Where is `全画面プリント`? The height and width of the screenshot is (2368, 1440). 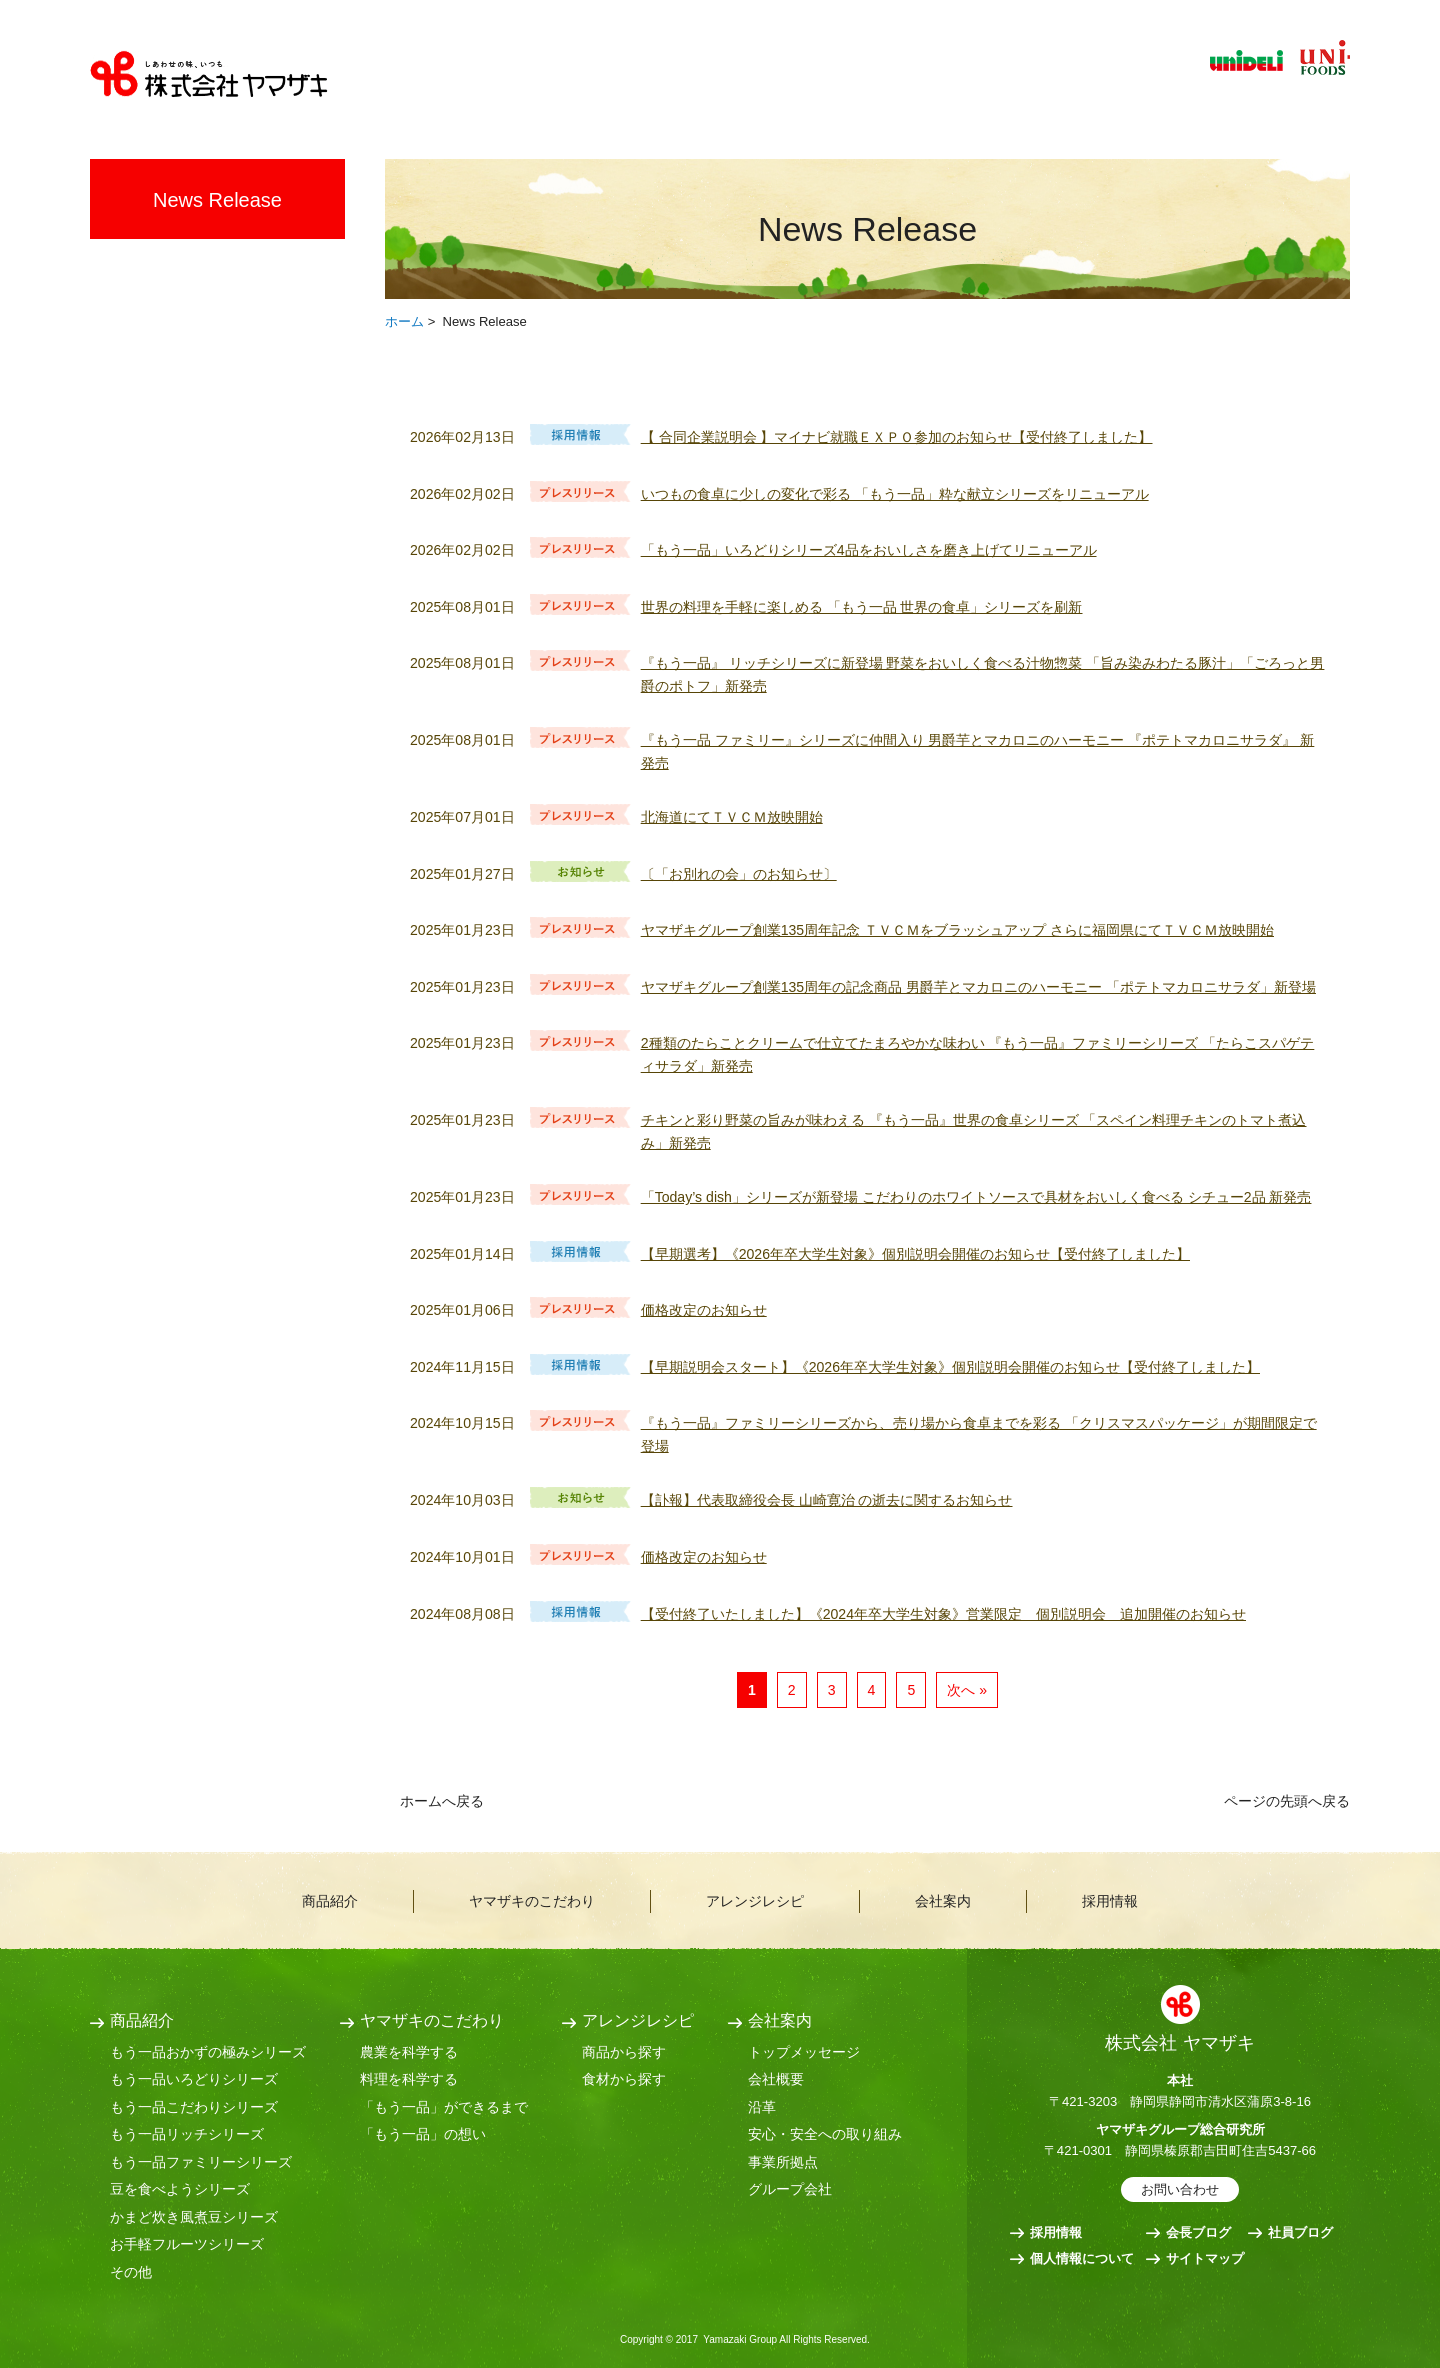
全画面プリント is located at coordinates (1180, 319).